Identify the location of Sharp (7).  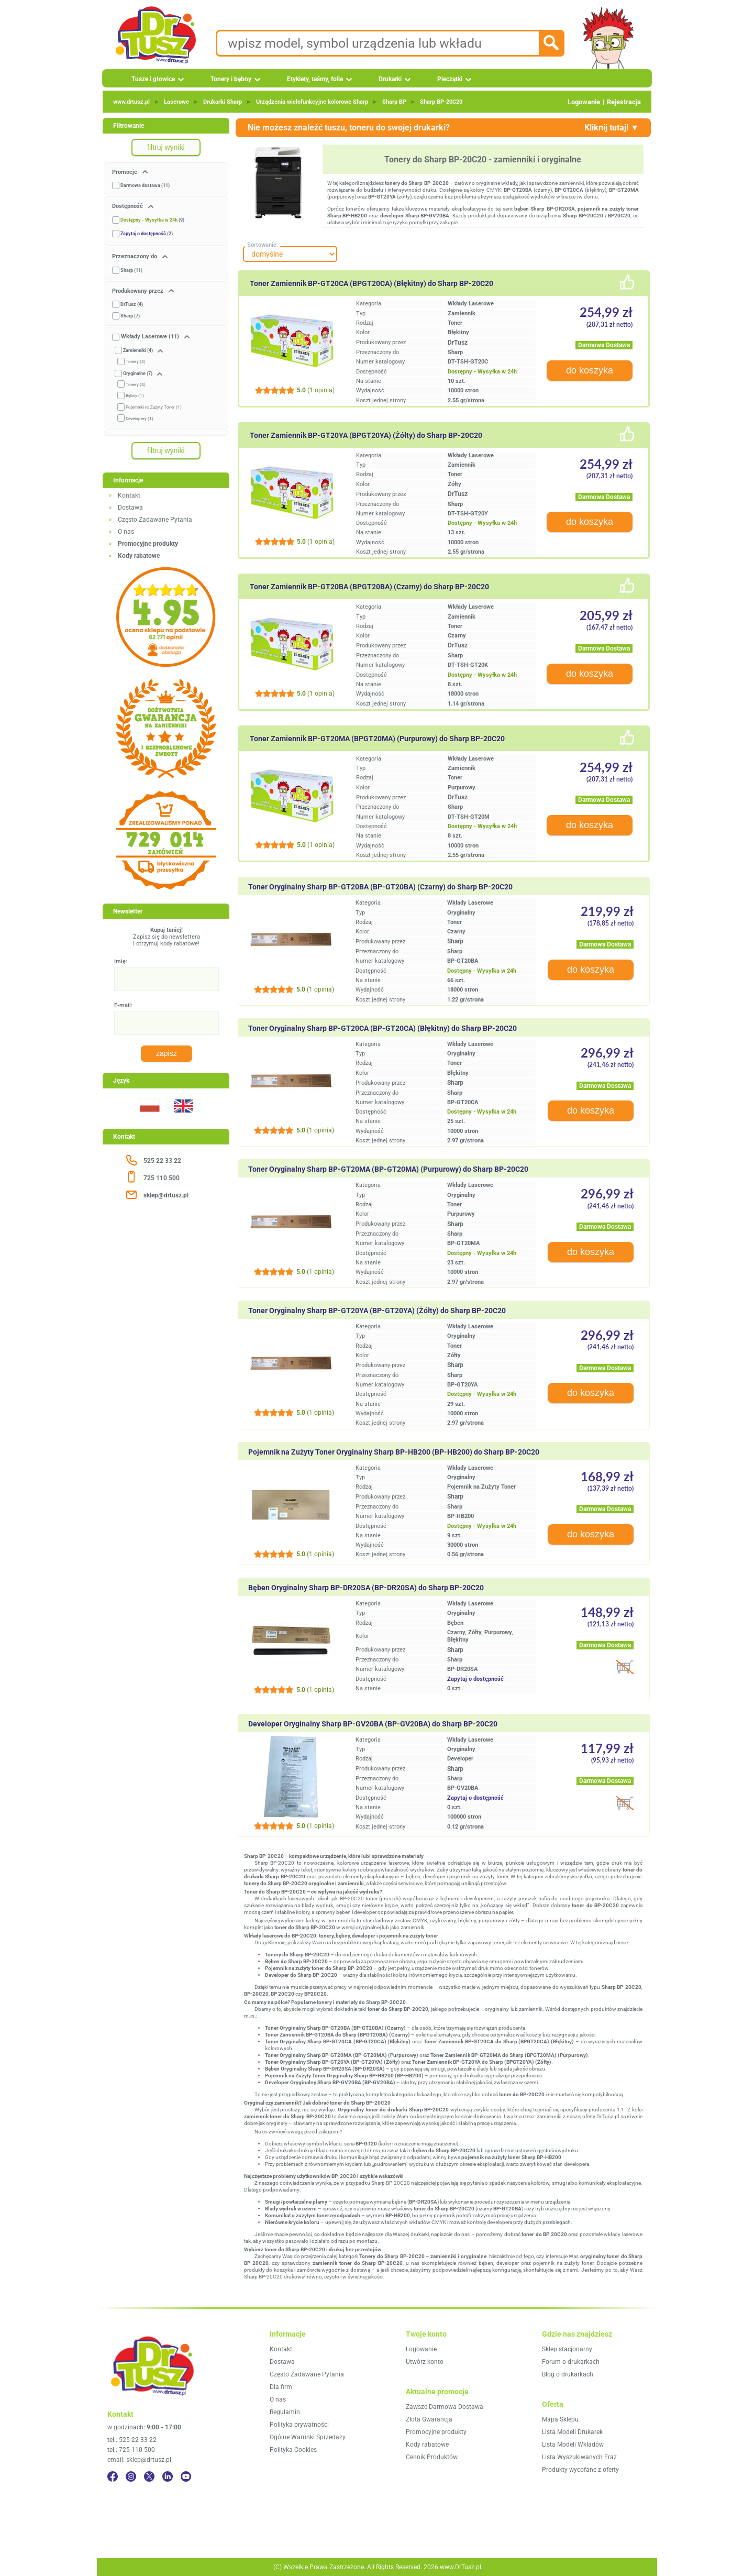
(130, 315).